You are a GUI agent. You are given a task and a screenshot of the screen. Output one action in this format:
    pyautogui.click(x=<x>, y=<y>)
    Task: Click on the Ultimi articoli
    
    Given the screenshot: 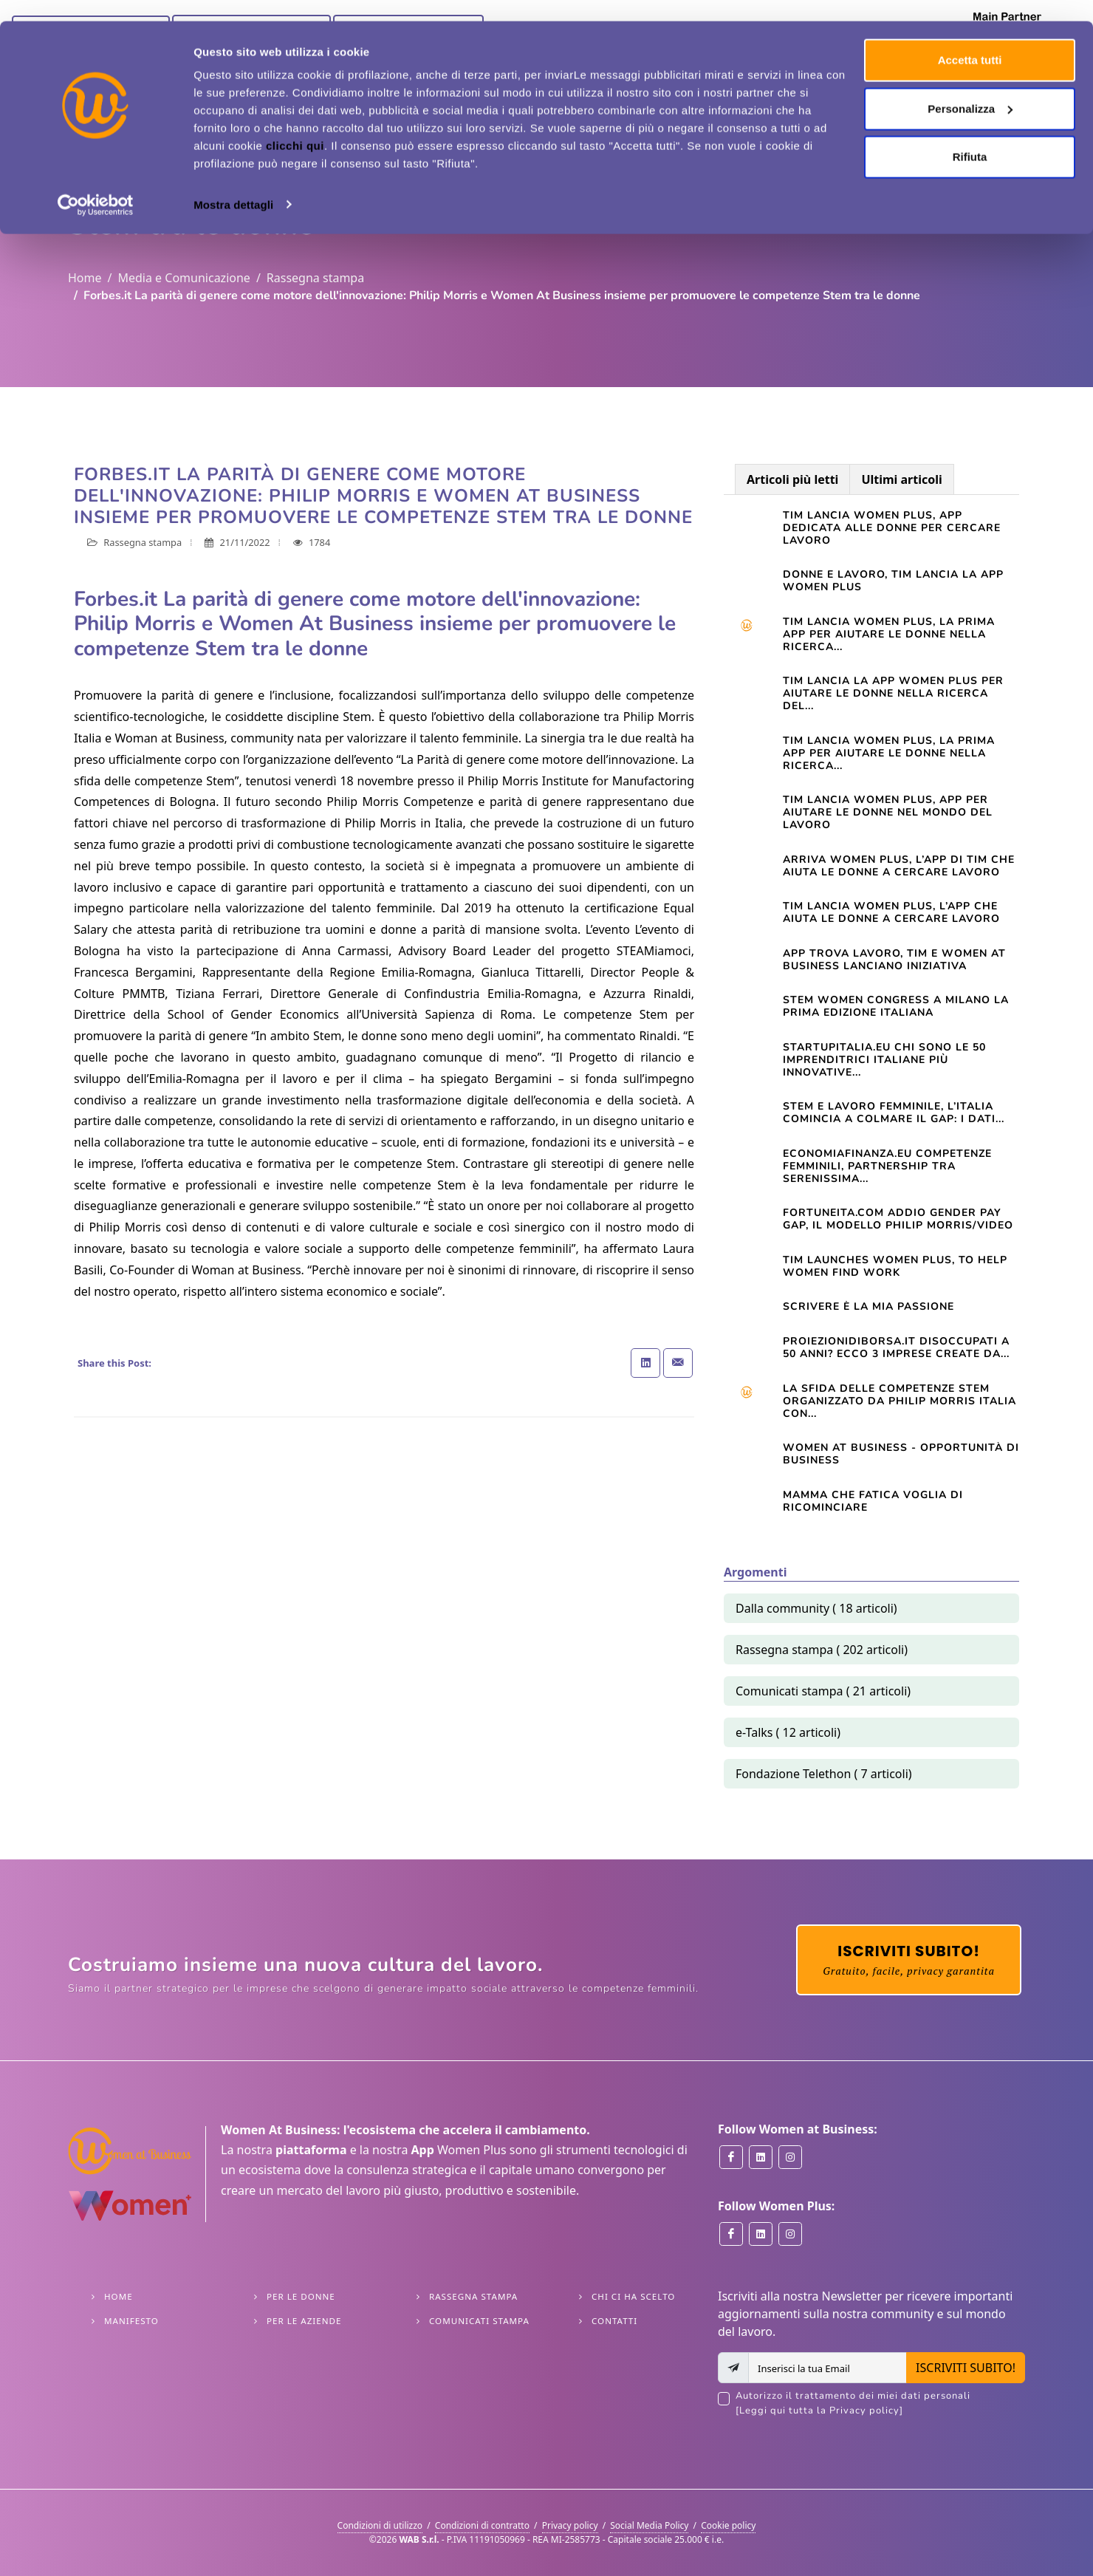 What is the action you would take?
    pyautogui.click(x=901, y=479)
    